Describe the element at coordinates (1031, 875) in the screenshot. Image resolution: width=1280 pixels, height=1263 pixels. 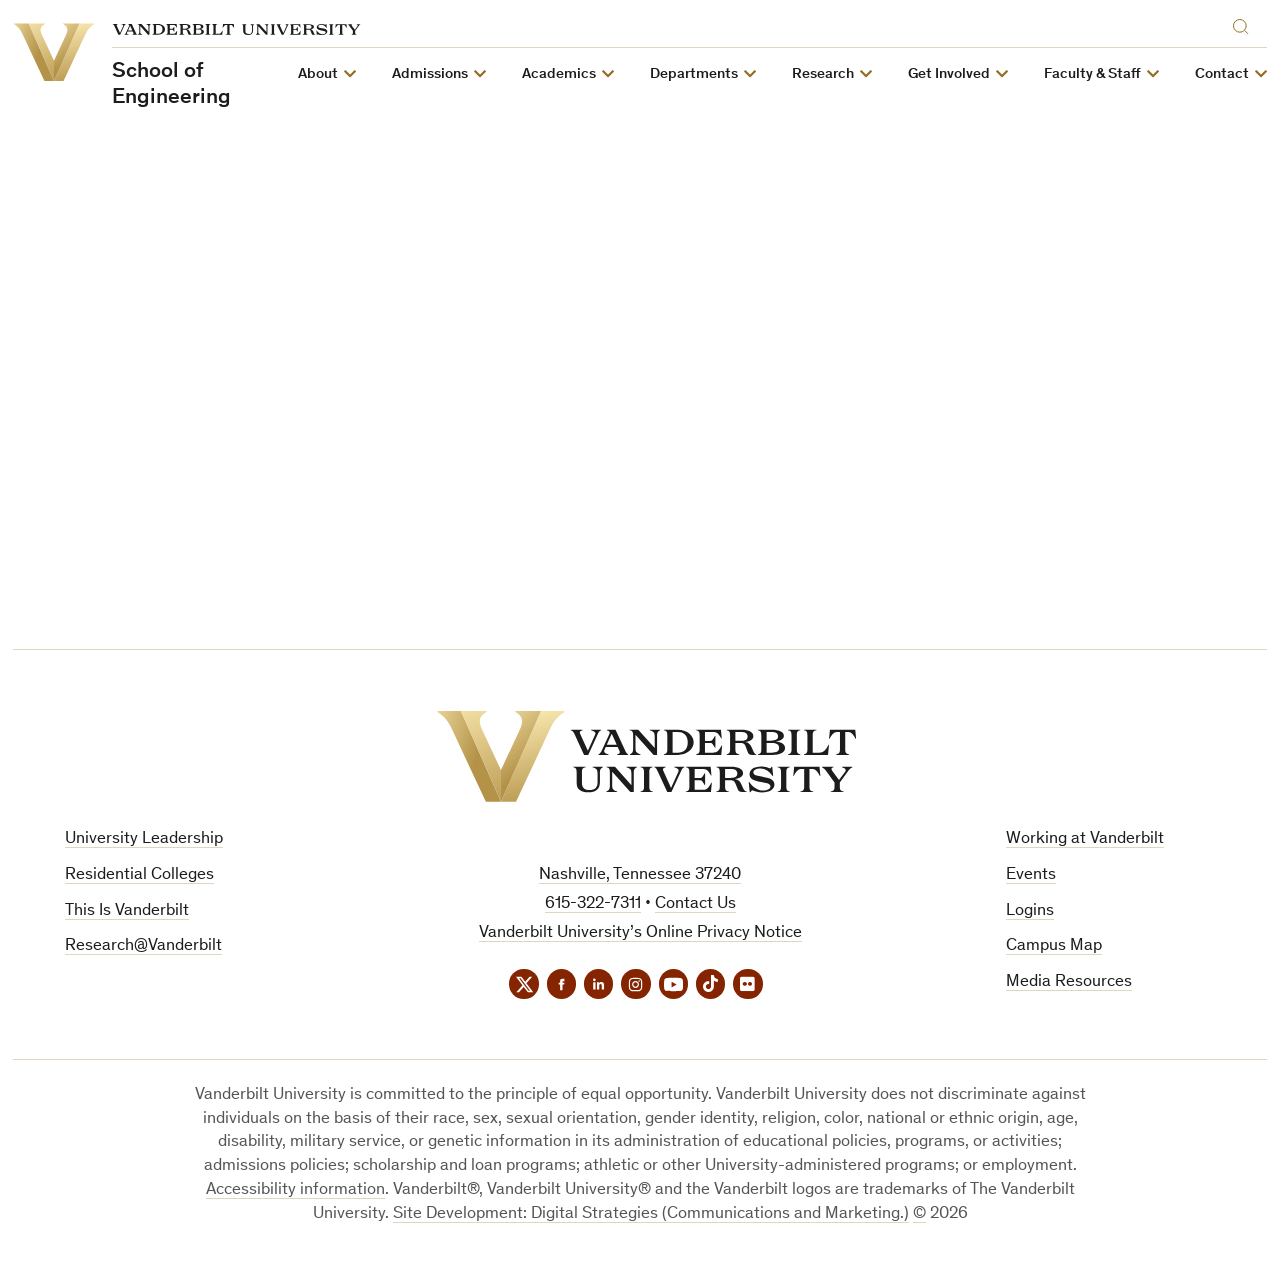
I see `Events` at that location.